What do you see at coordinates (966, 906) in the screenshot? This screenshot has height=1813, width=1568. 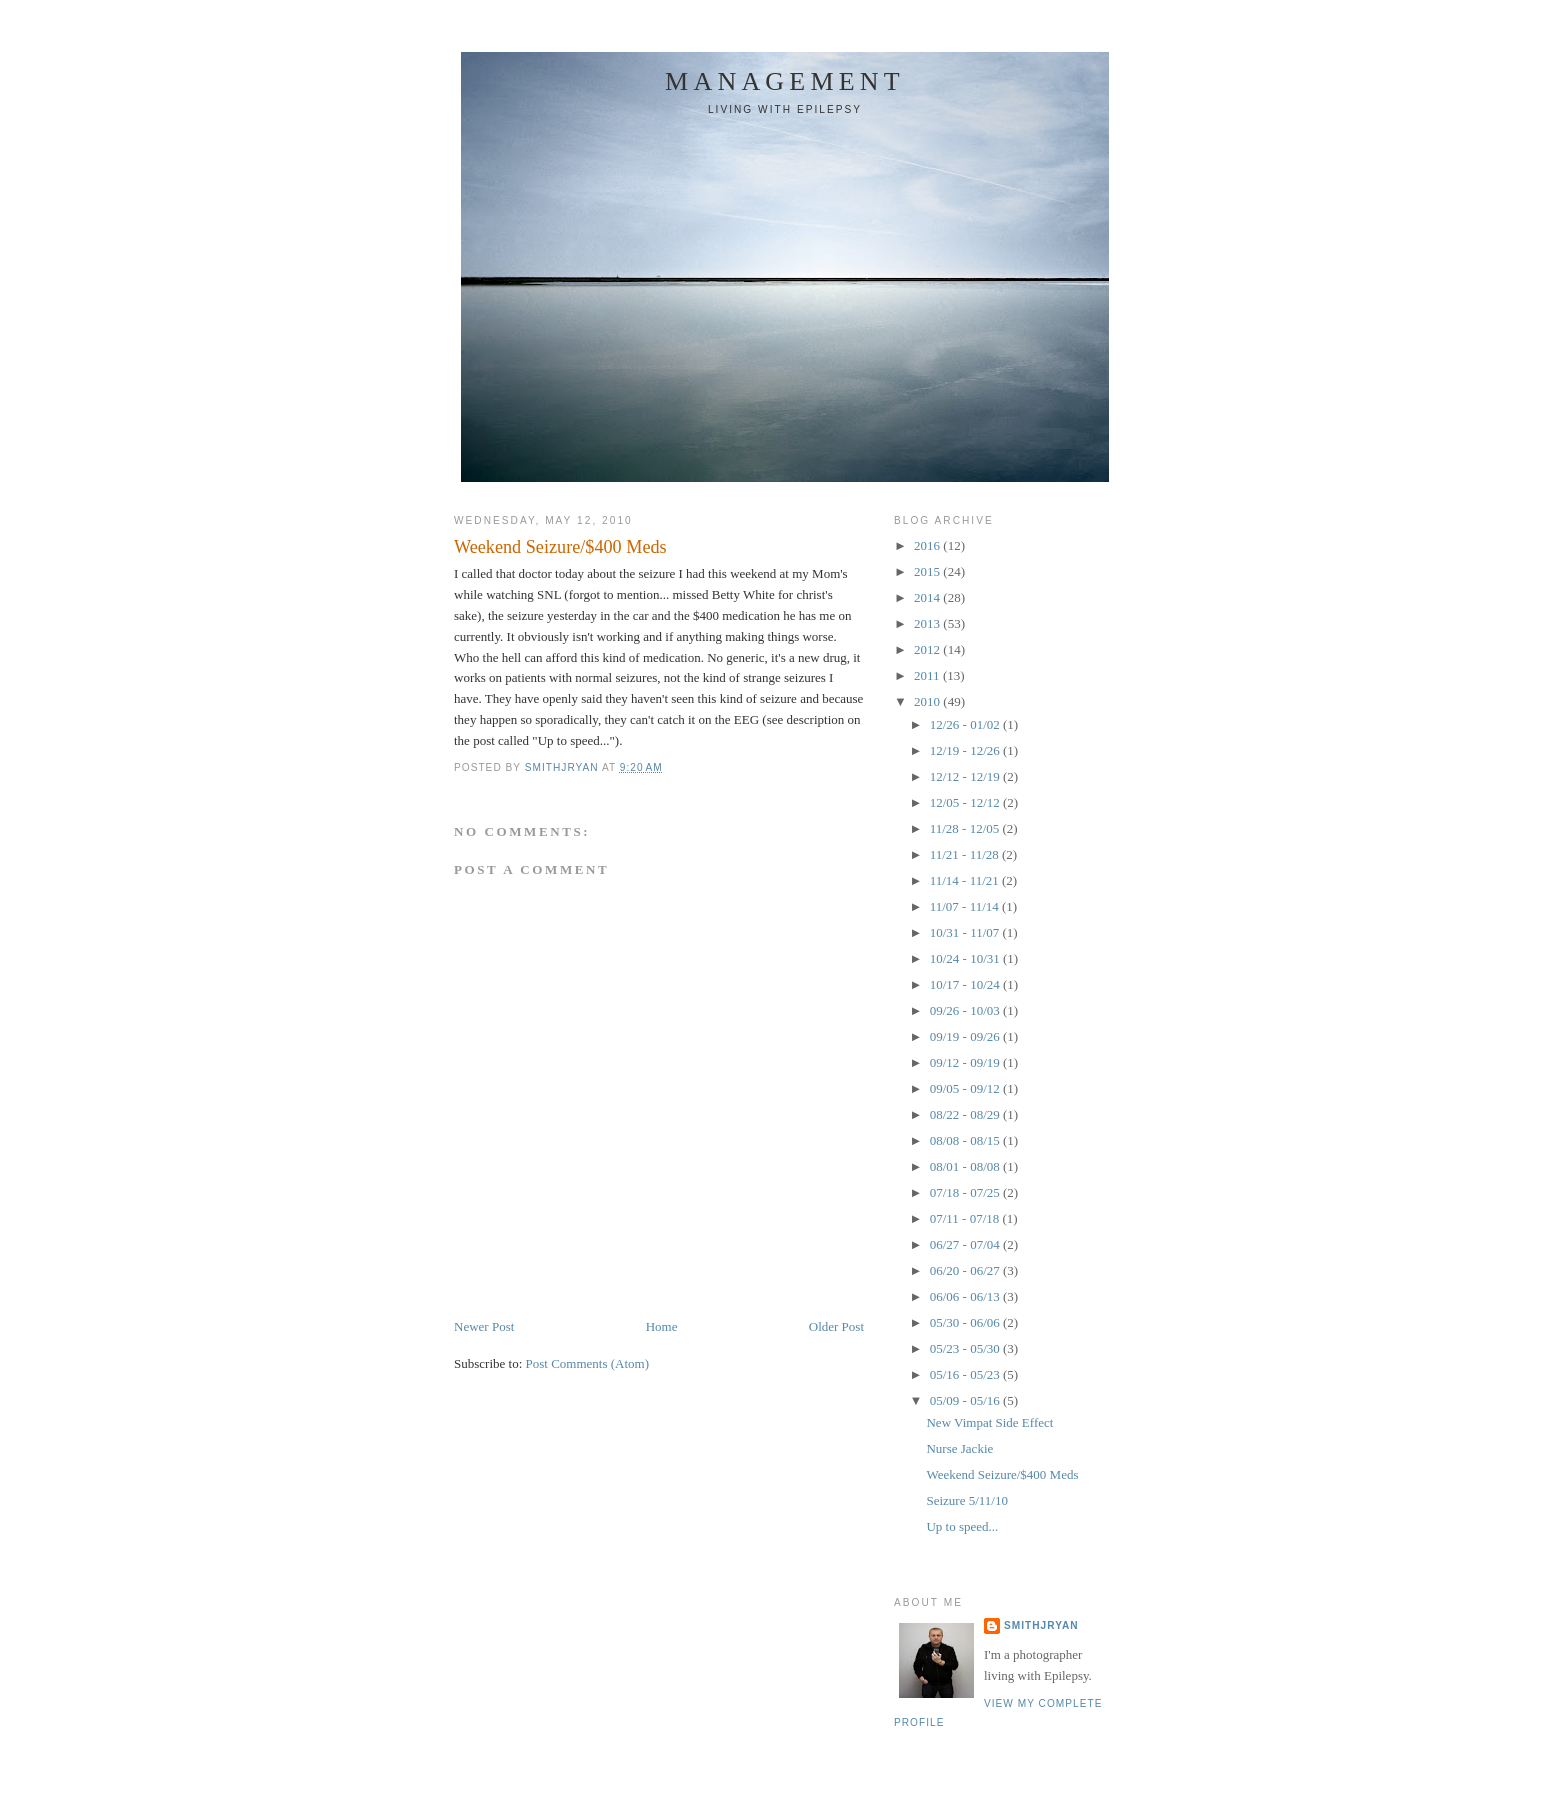 I see `11/07 - 11/14` at bounding box center [966, 906].